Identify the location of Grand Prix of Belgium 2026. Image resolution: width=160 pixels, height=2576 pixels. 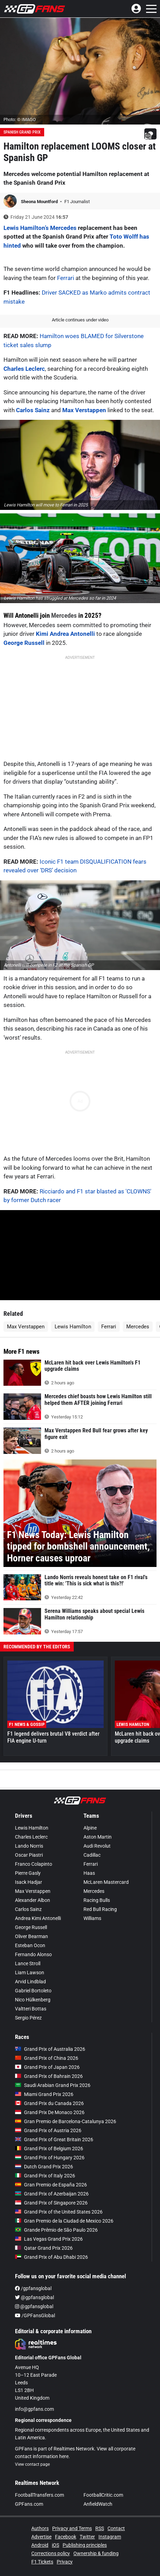
(49, 2148).